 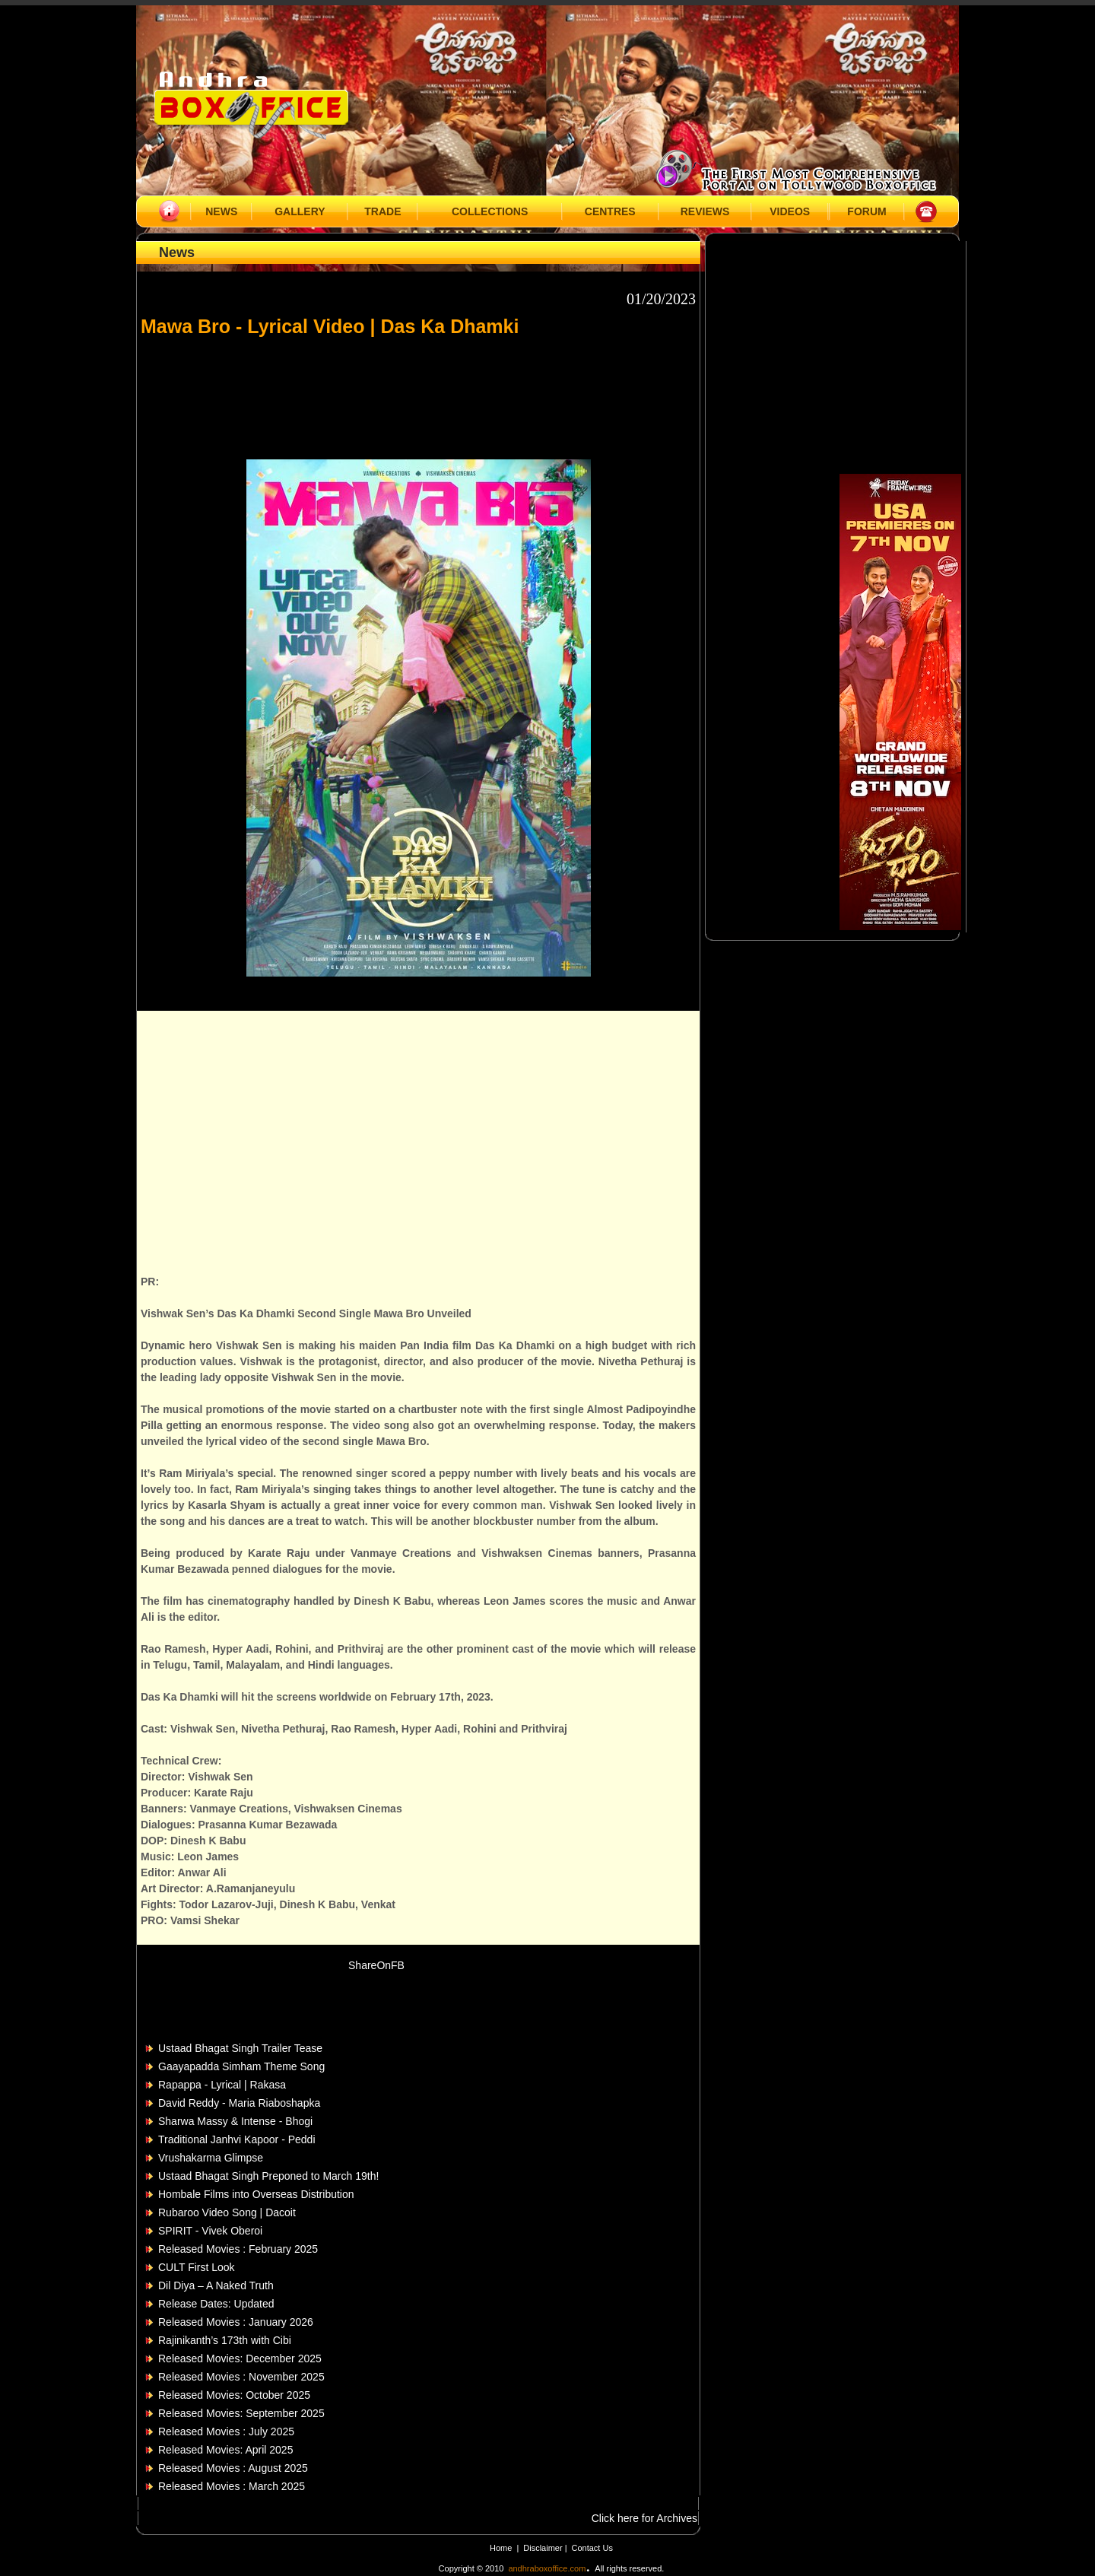 I want to click on andhraboxoffice.com, so click(x=547, y=2568).